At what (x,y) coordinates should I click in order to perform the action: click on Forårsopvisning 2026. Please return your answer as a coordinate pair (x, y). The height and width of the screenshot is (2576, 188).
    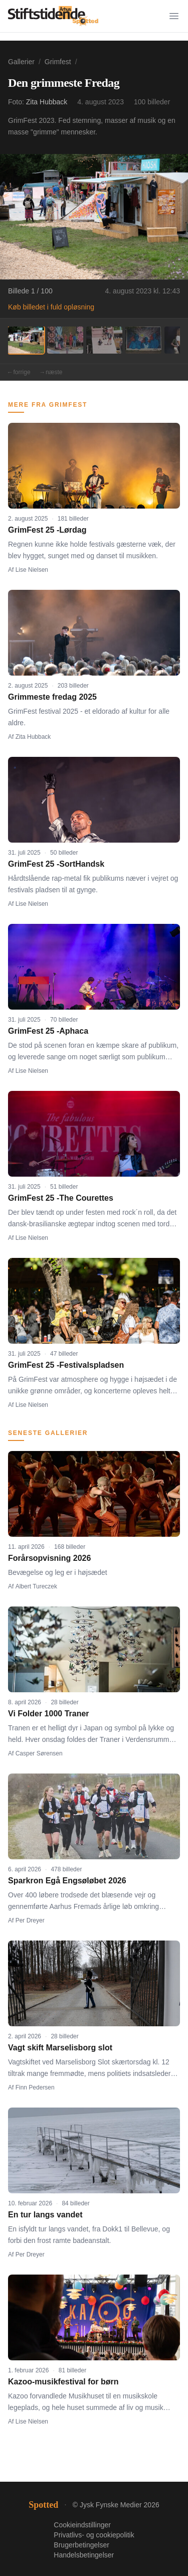
    Looking at the image, I should click on (49, 1558).